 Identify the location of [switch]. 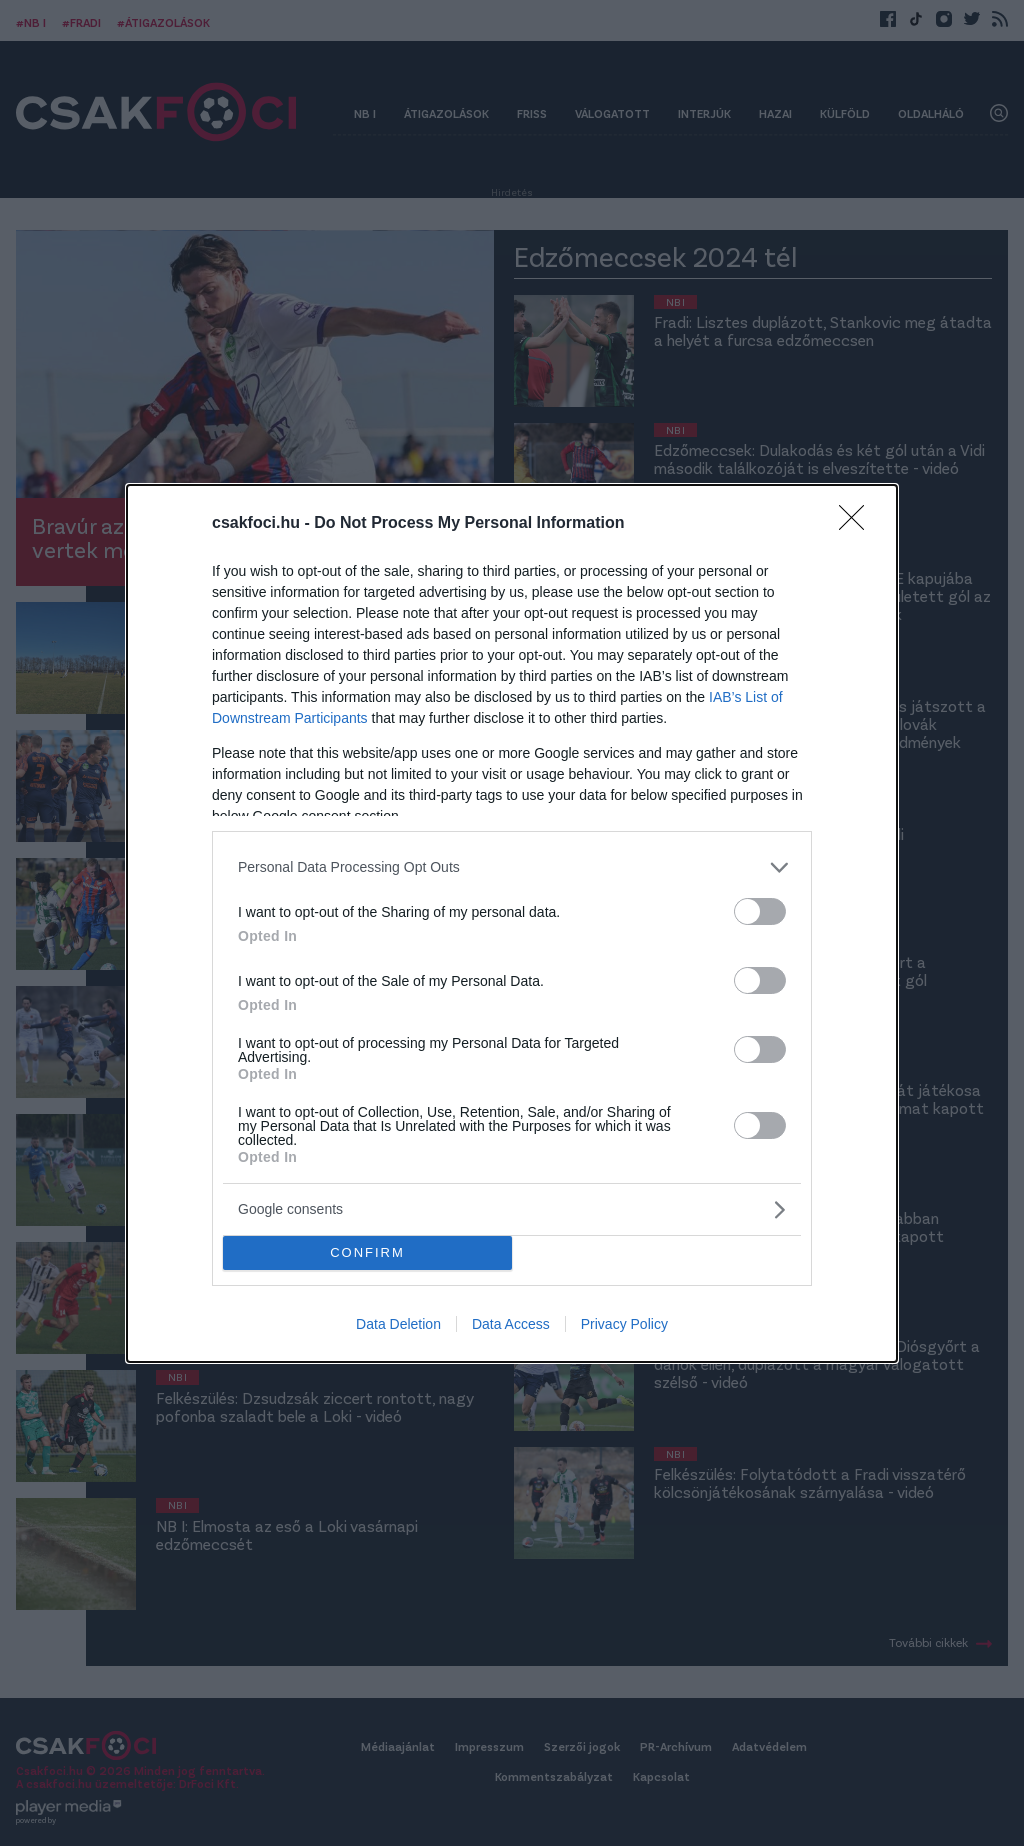
(760, 911).